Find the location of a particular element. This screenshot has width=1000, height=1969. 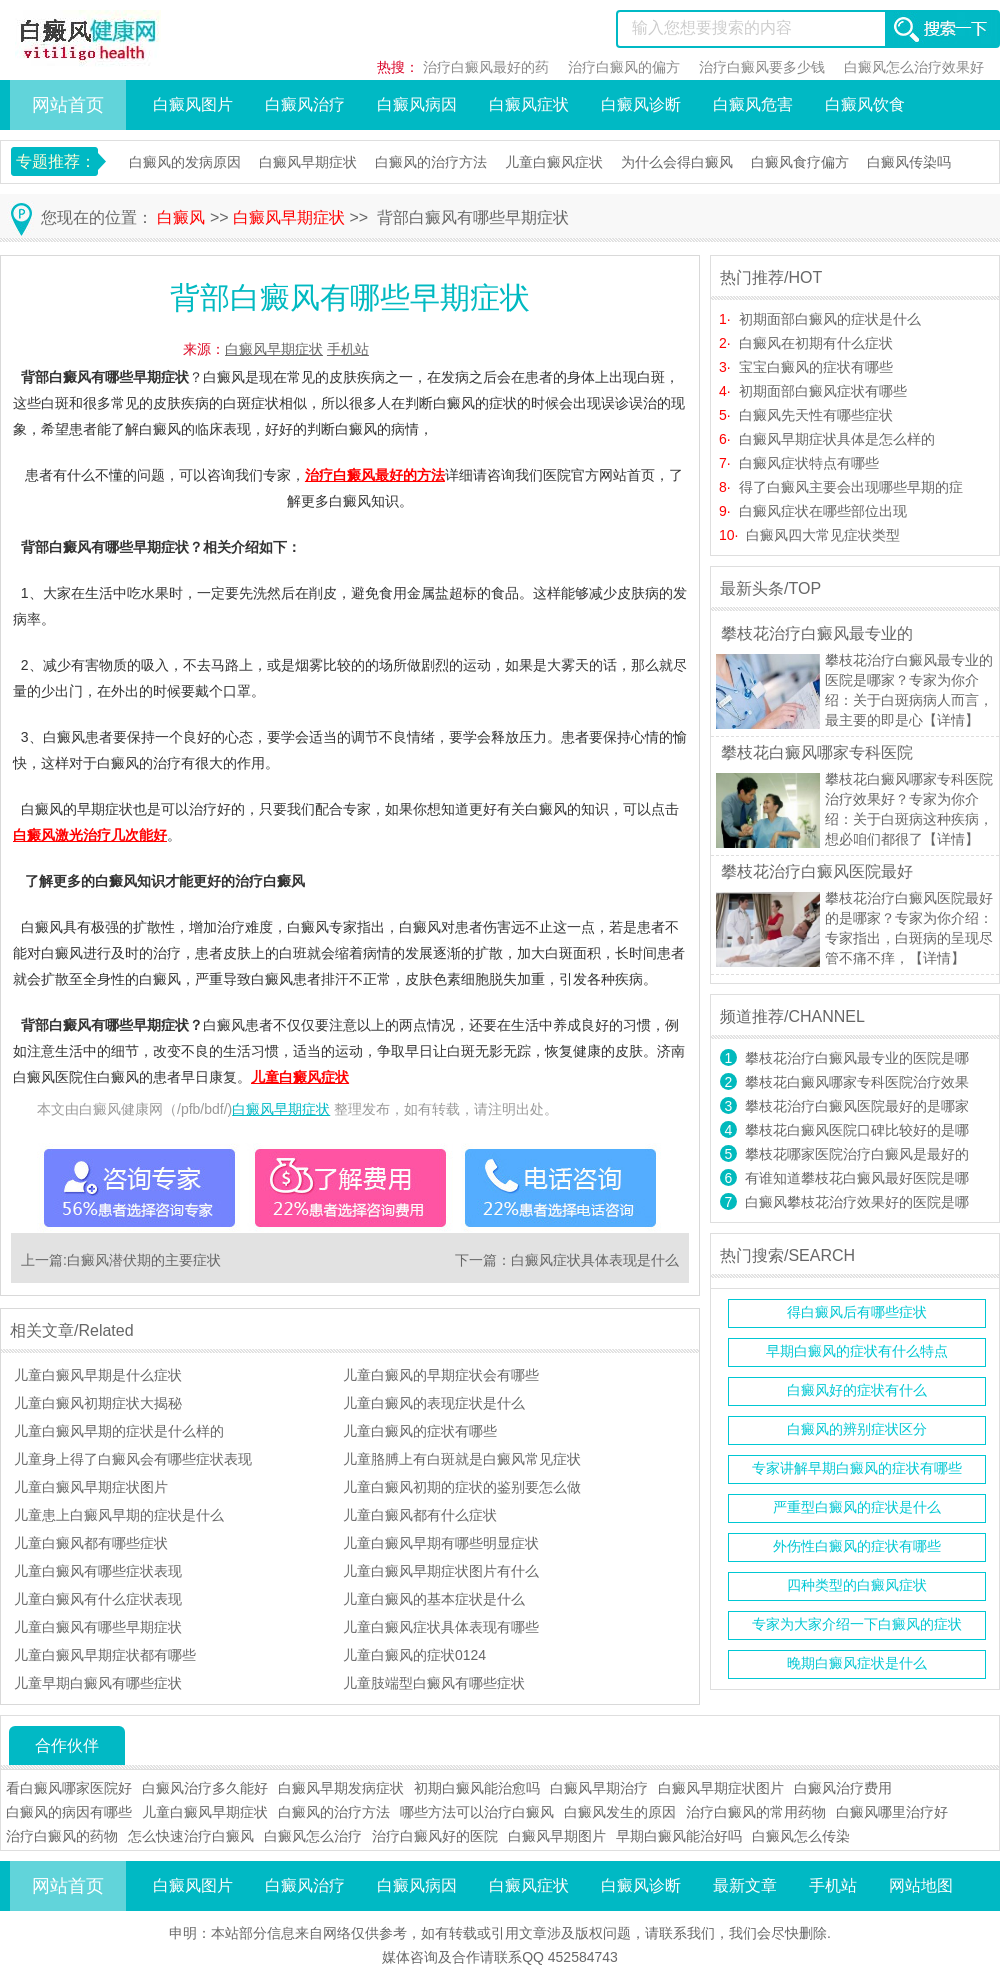

白癜风怎么传染 is located at coordinates (801, 1836).